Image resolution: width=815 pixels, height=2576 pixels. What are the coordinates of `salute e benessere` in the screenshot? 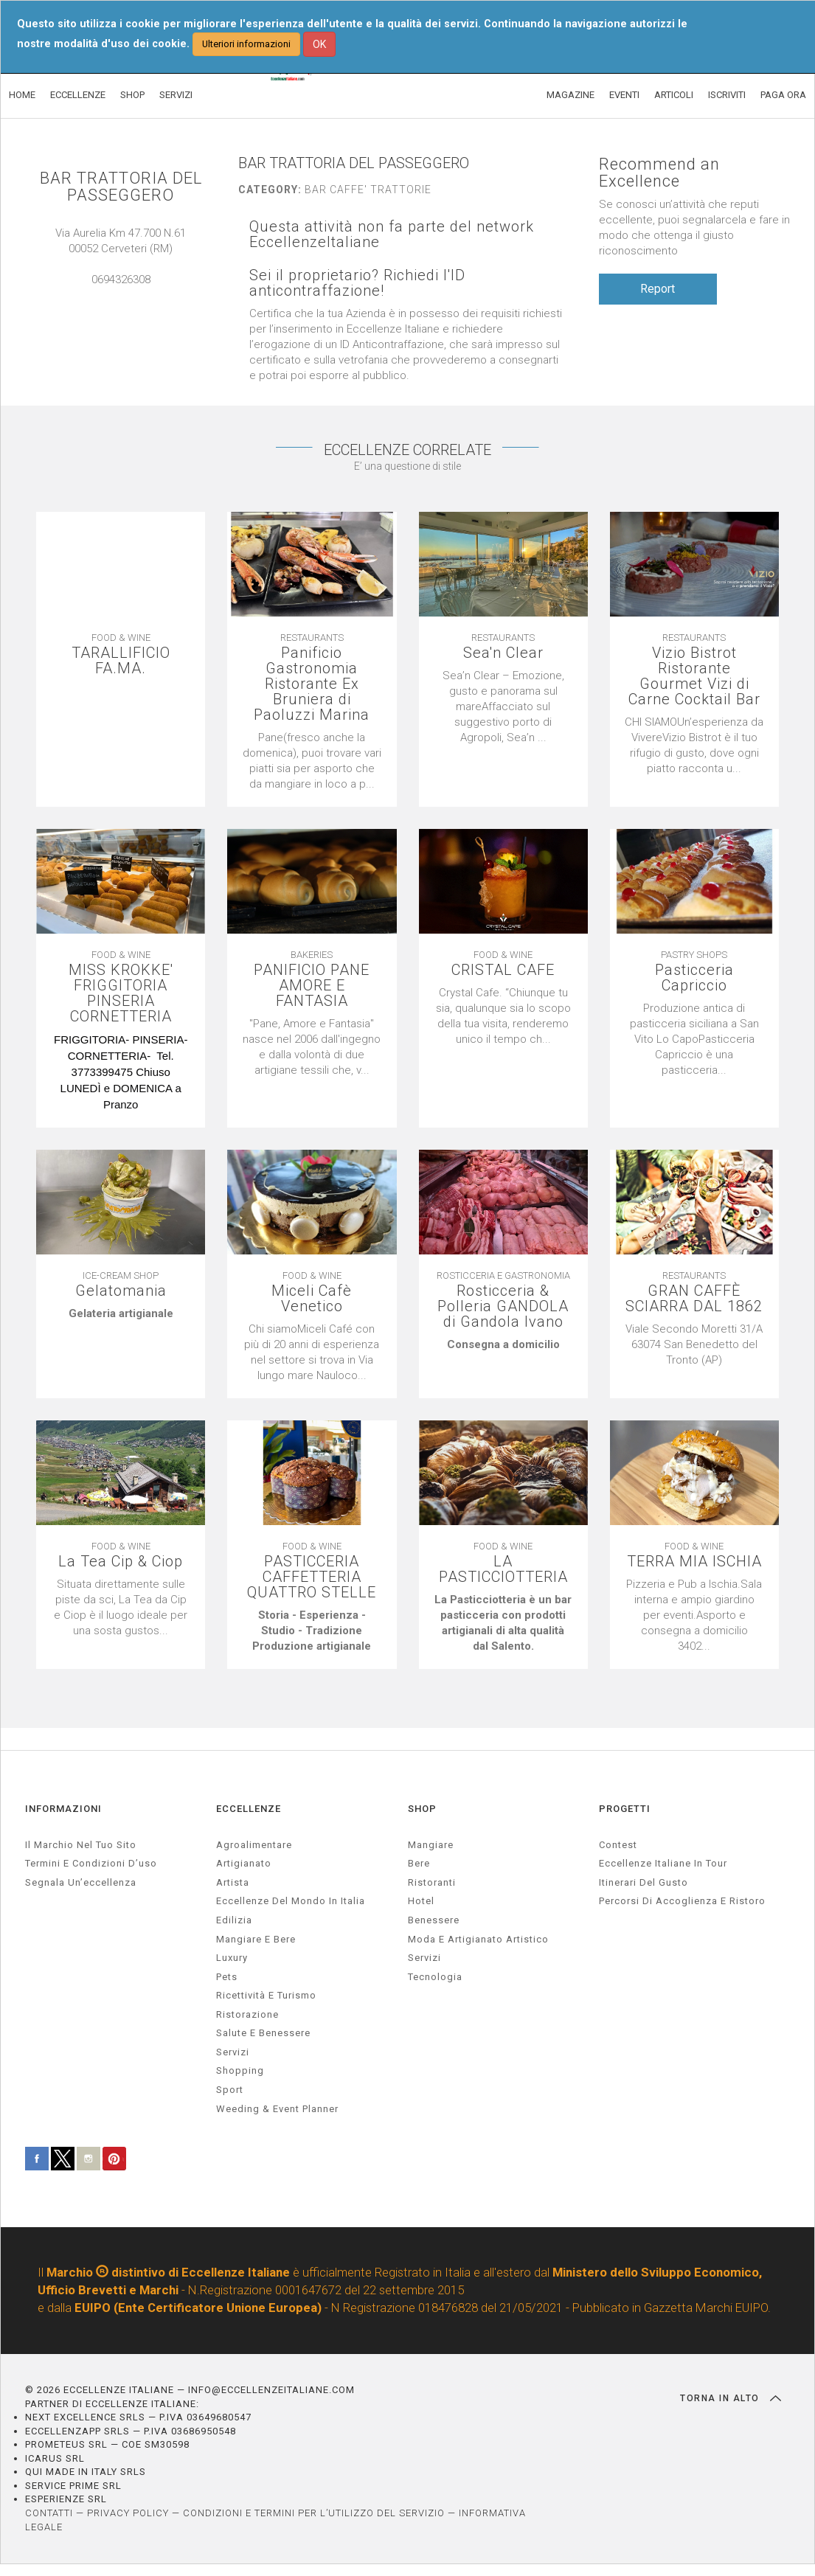 It's located at (263, 2032).